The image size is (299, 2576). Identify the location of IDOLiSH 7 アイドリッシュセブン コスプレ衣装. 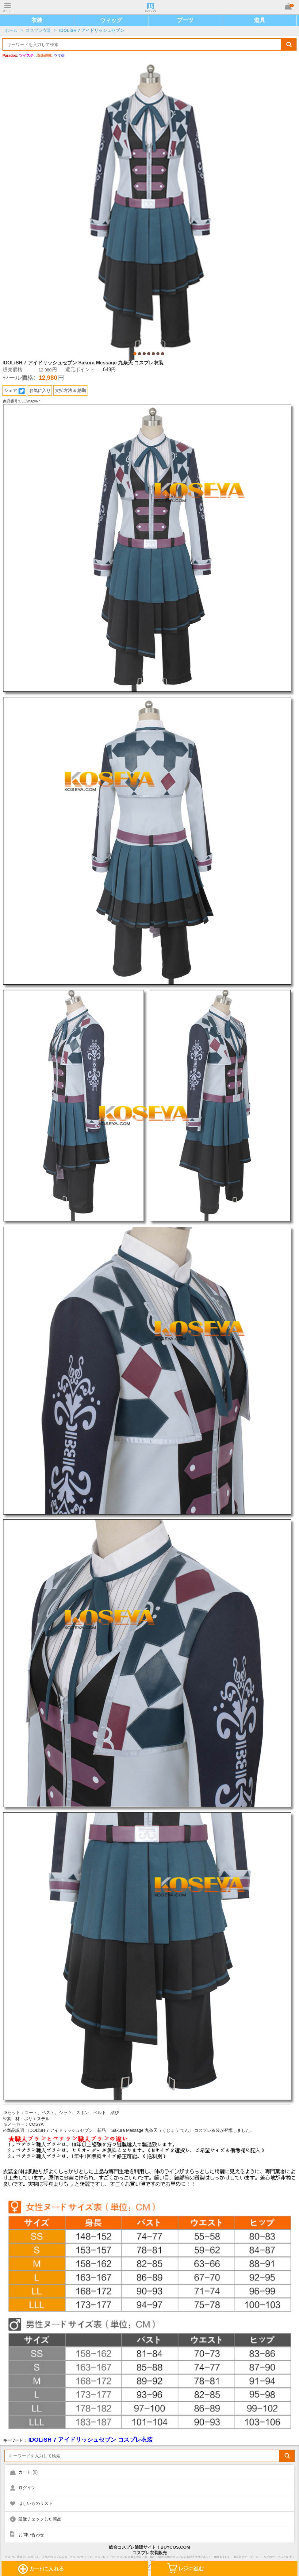
(90, 2439).